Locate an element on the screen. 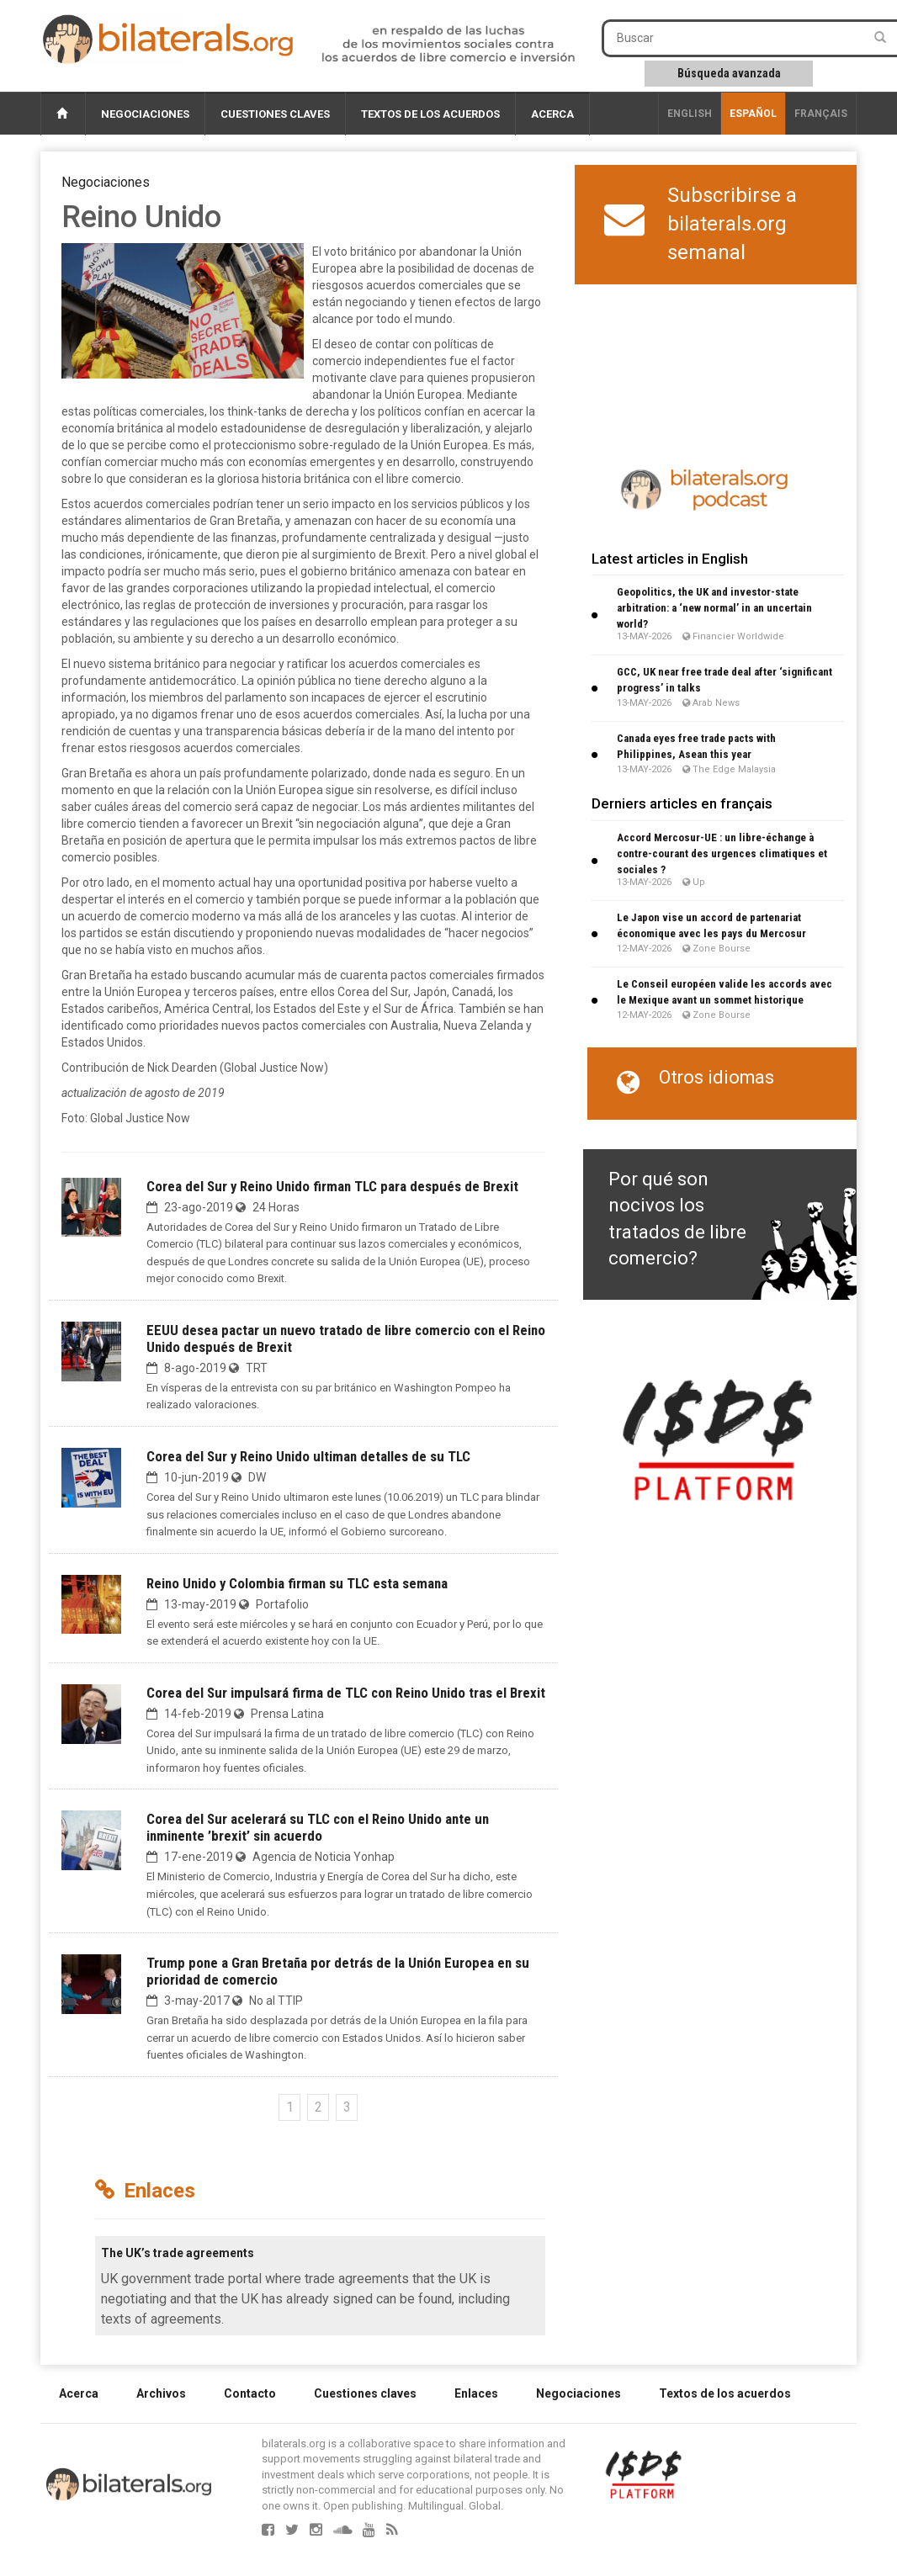 This screenshot has width=897, height=2576. Corea del Sur y Reino Unido ultiman detalles de su TLC is located at coordinates (308, 1456).